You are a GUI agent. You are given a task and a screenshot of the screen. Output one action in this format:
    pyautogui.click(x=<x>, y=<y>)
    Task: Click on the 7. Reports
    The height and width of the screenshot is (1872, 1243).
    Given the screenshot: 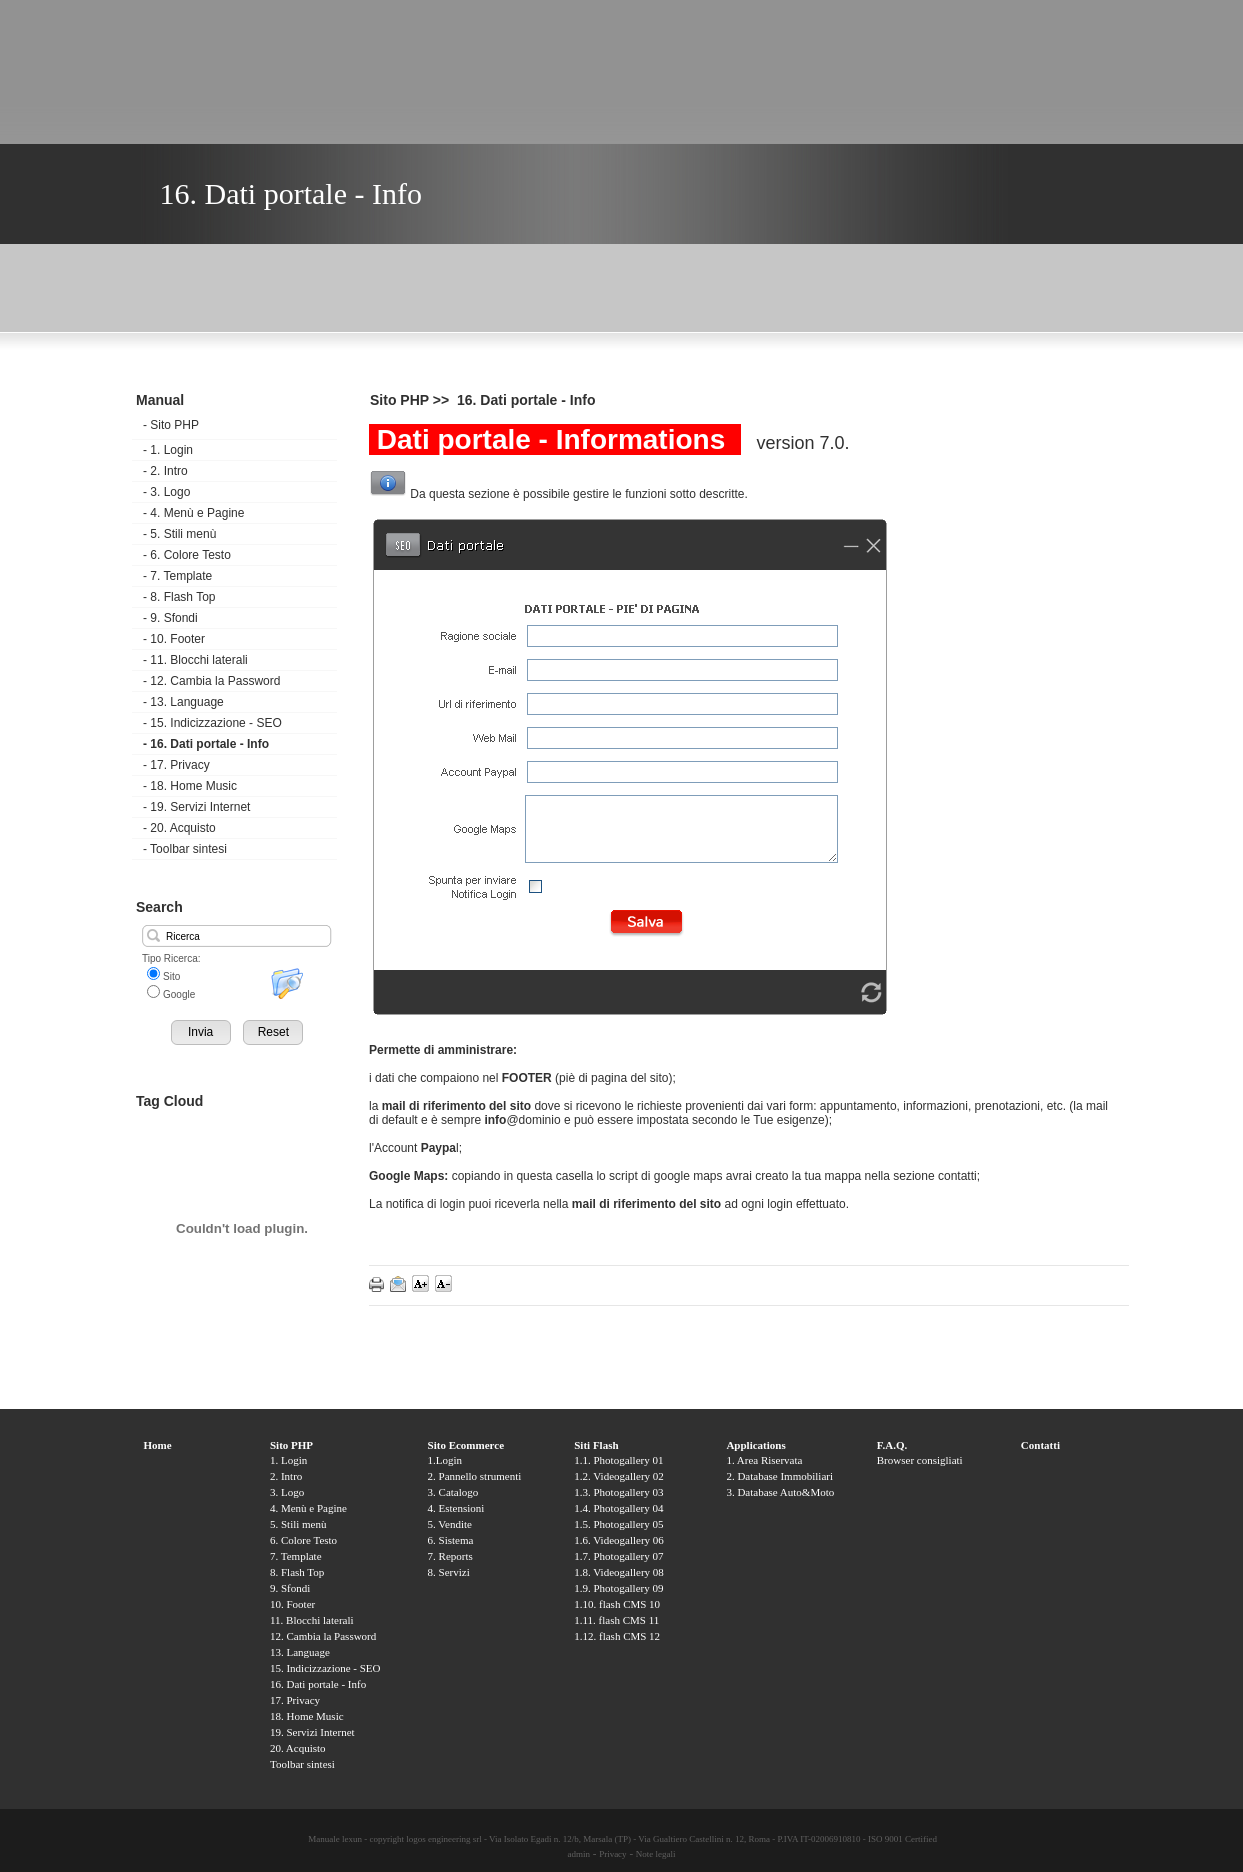 What is the action you would take?
    pyautogui.click(x=450, y=1556)
    